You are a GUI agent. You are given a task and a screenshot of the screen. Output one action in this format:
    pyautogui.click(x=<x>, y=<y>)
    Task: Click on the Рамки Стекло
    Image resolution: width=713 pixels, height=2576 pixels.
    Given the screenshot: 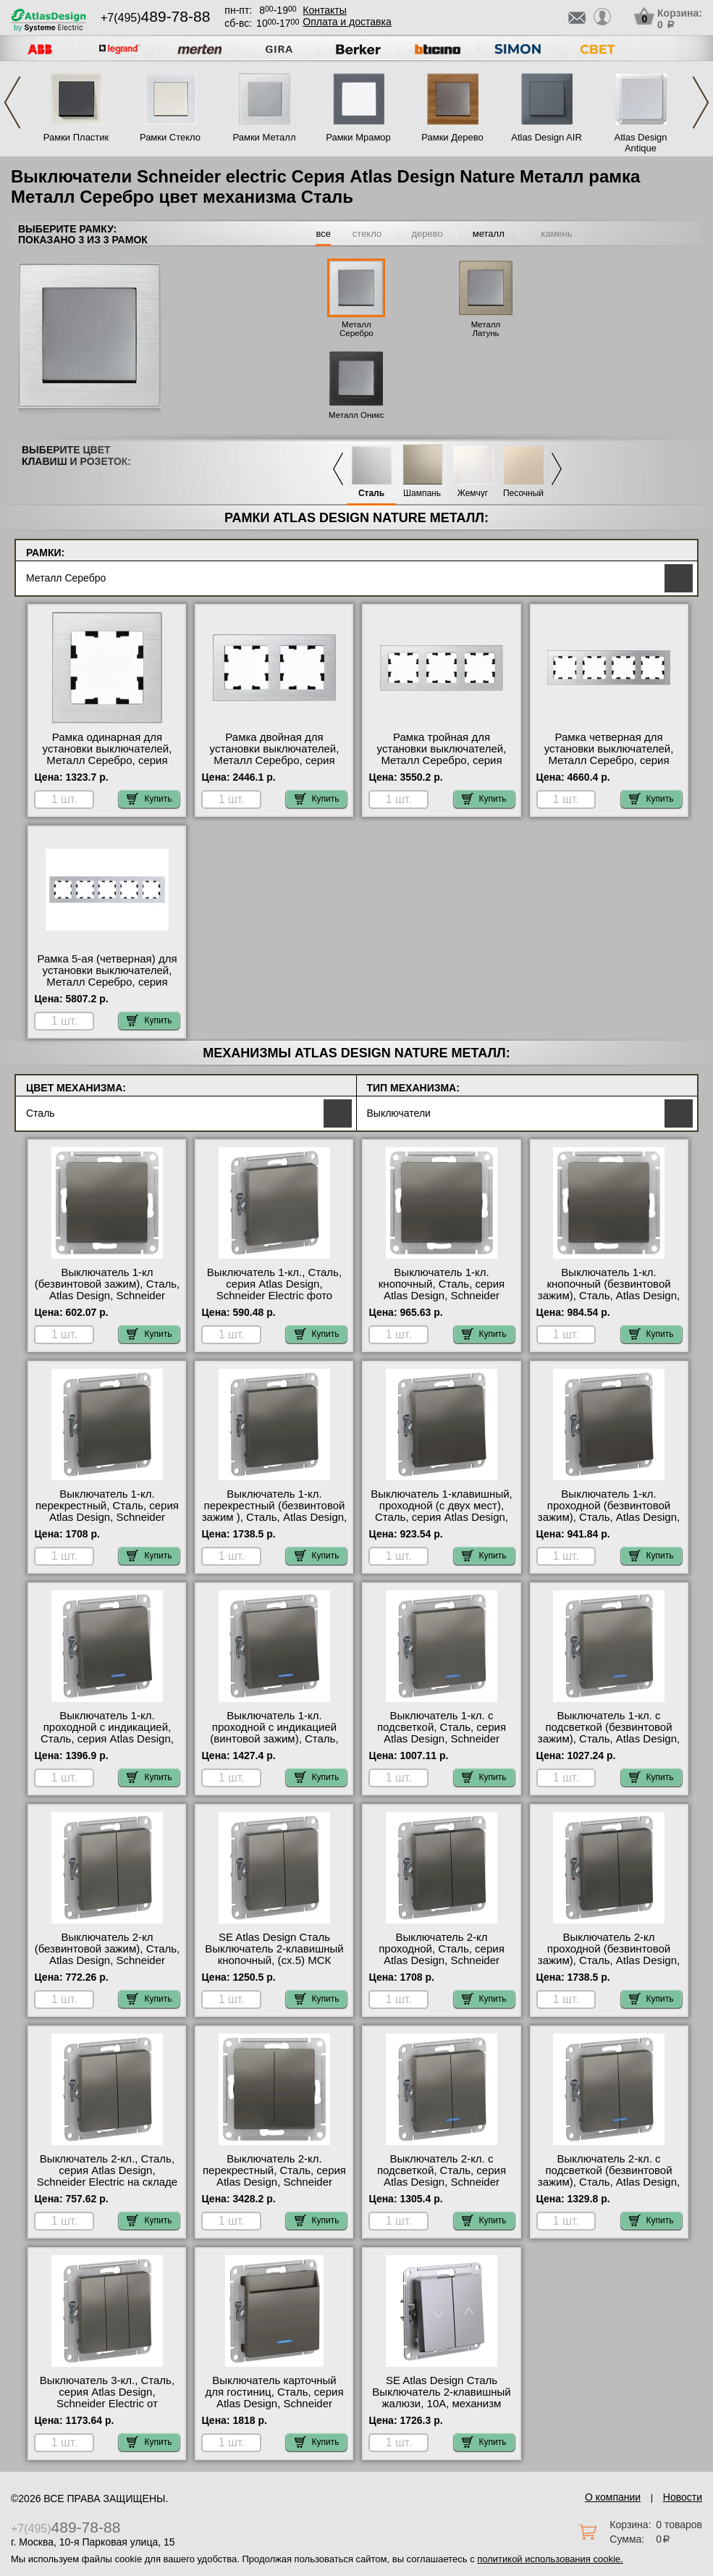 What is the action you would take?
    pyautogui.click(x=170, y=137)
    